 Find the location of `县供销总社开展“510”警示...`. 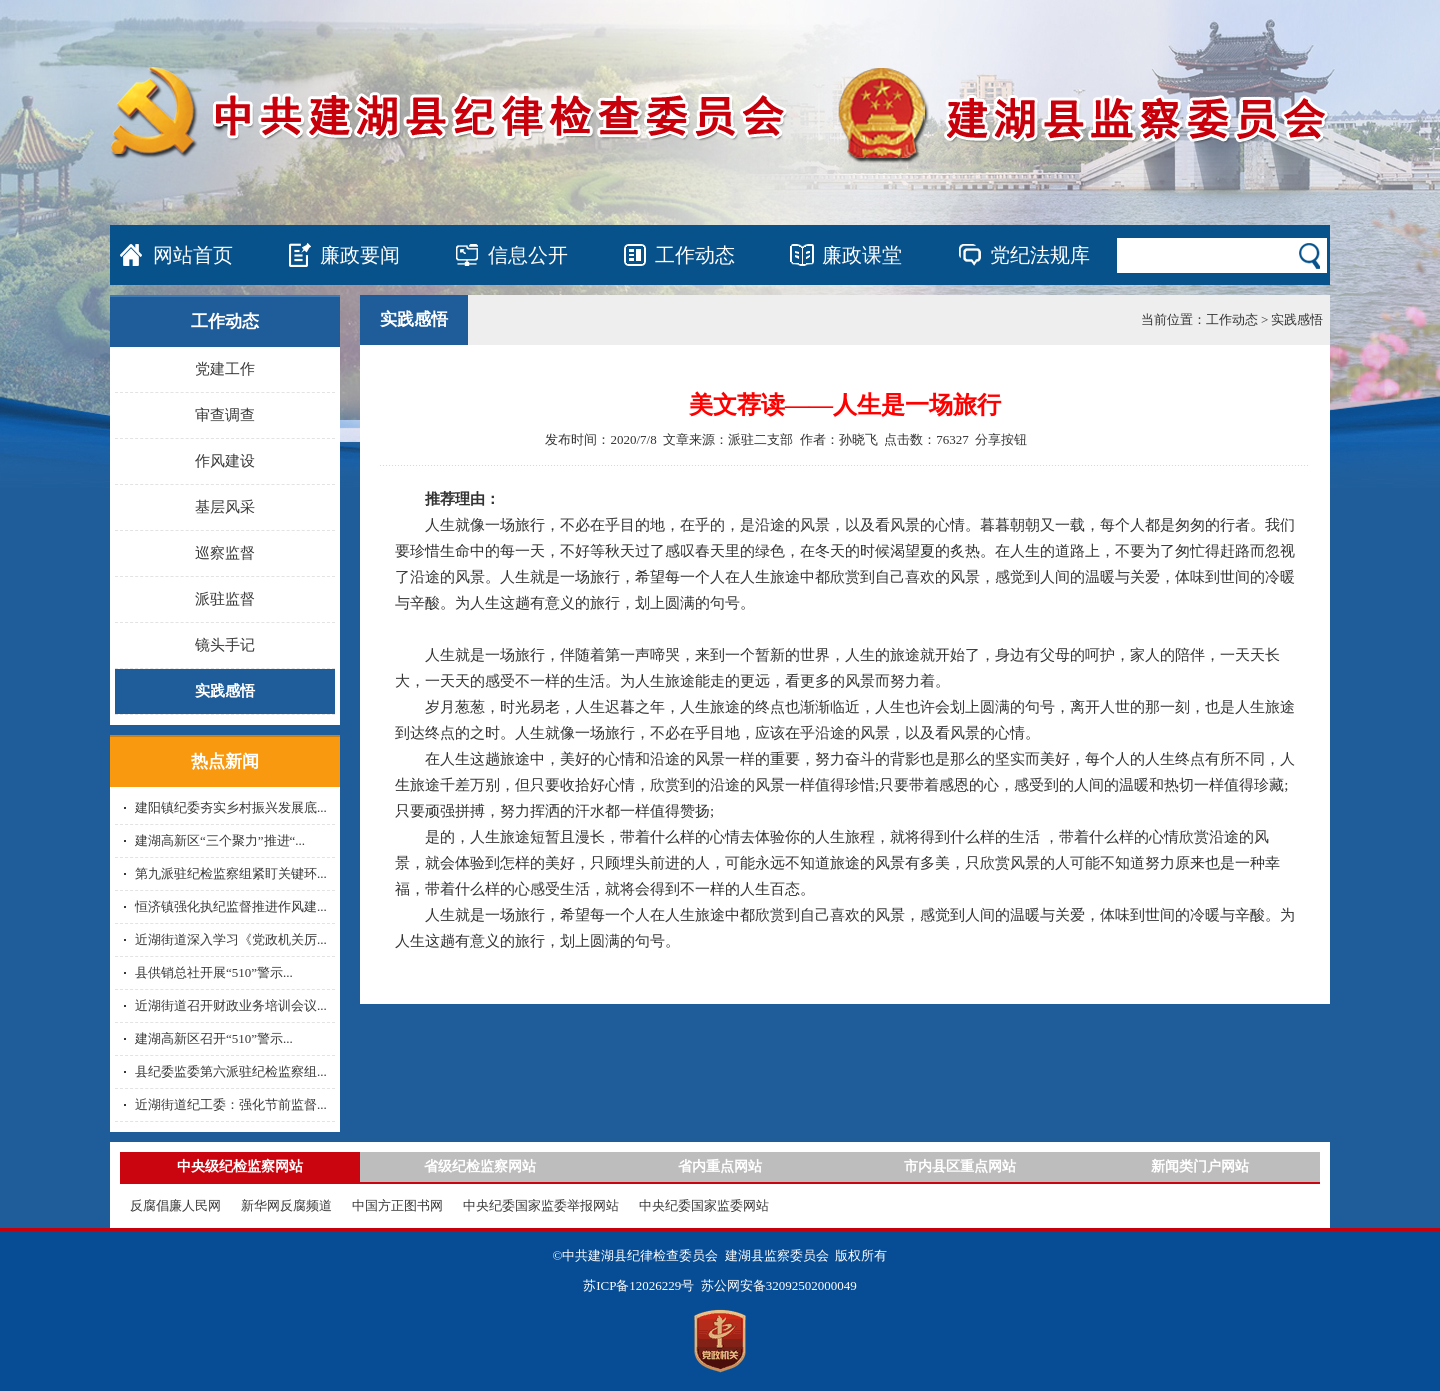

县供销总社开展“510”警示... is located at coordinates (214, 972).